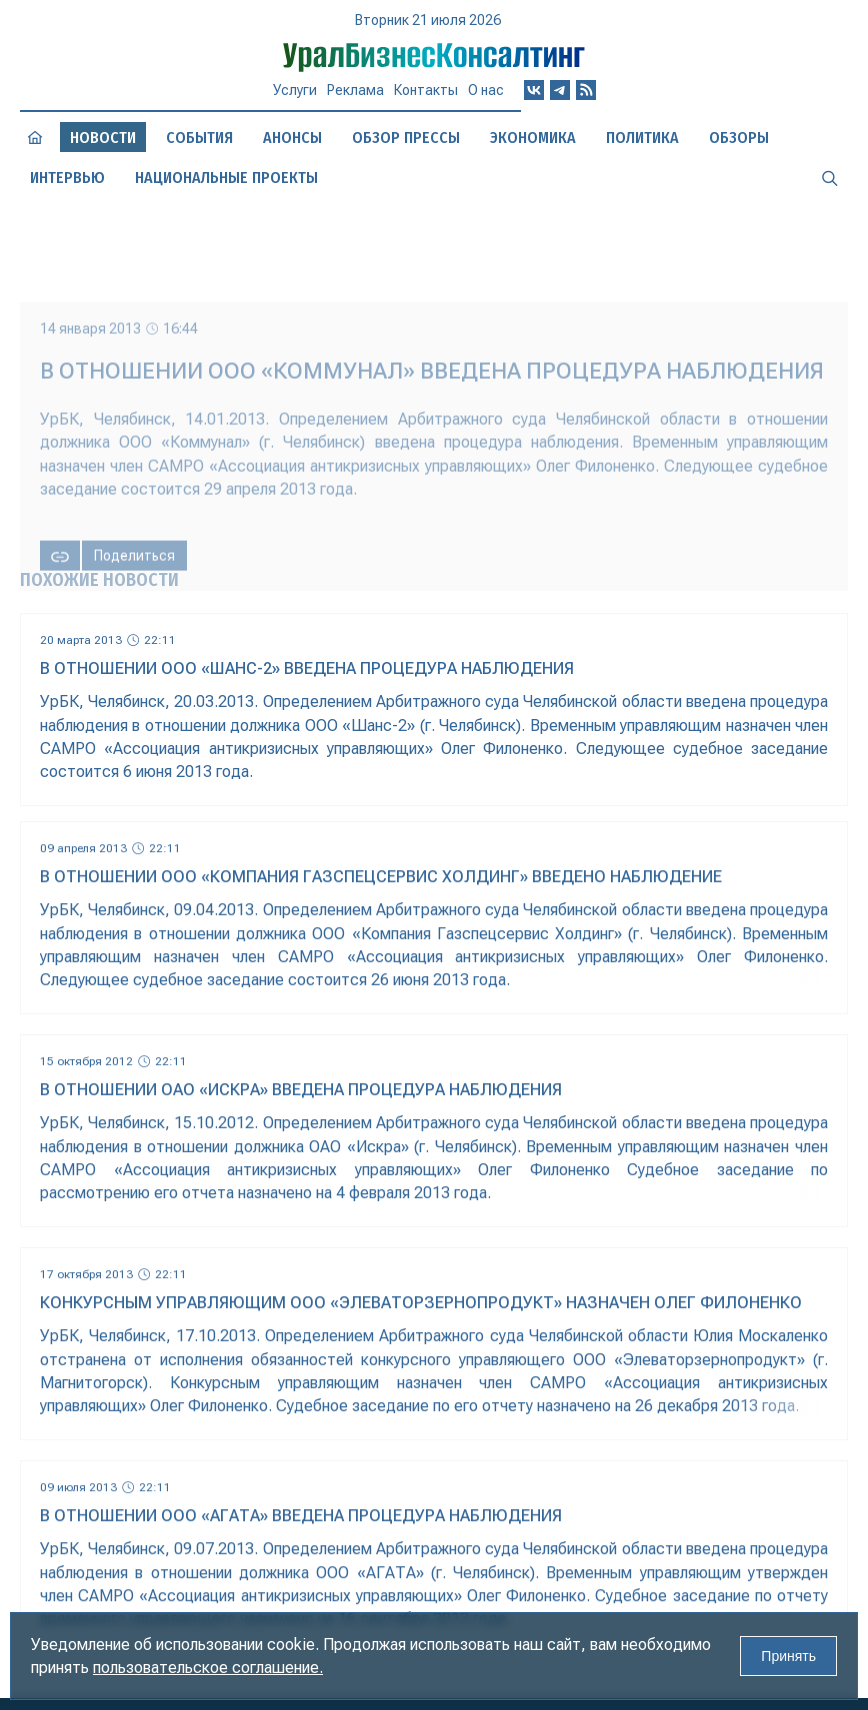 This screenshot has height=1710, width=868. What do you see at coordinates (226, 177) in the screenshot?
I see `Национальные проекты` at bounding box center [226, 177].